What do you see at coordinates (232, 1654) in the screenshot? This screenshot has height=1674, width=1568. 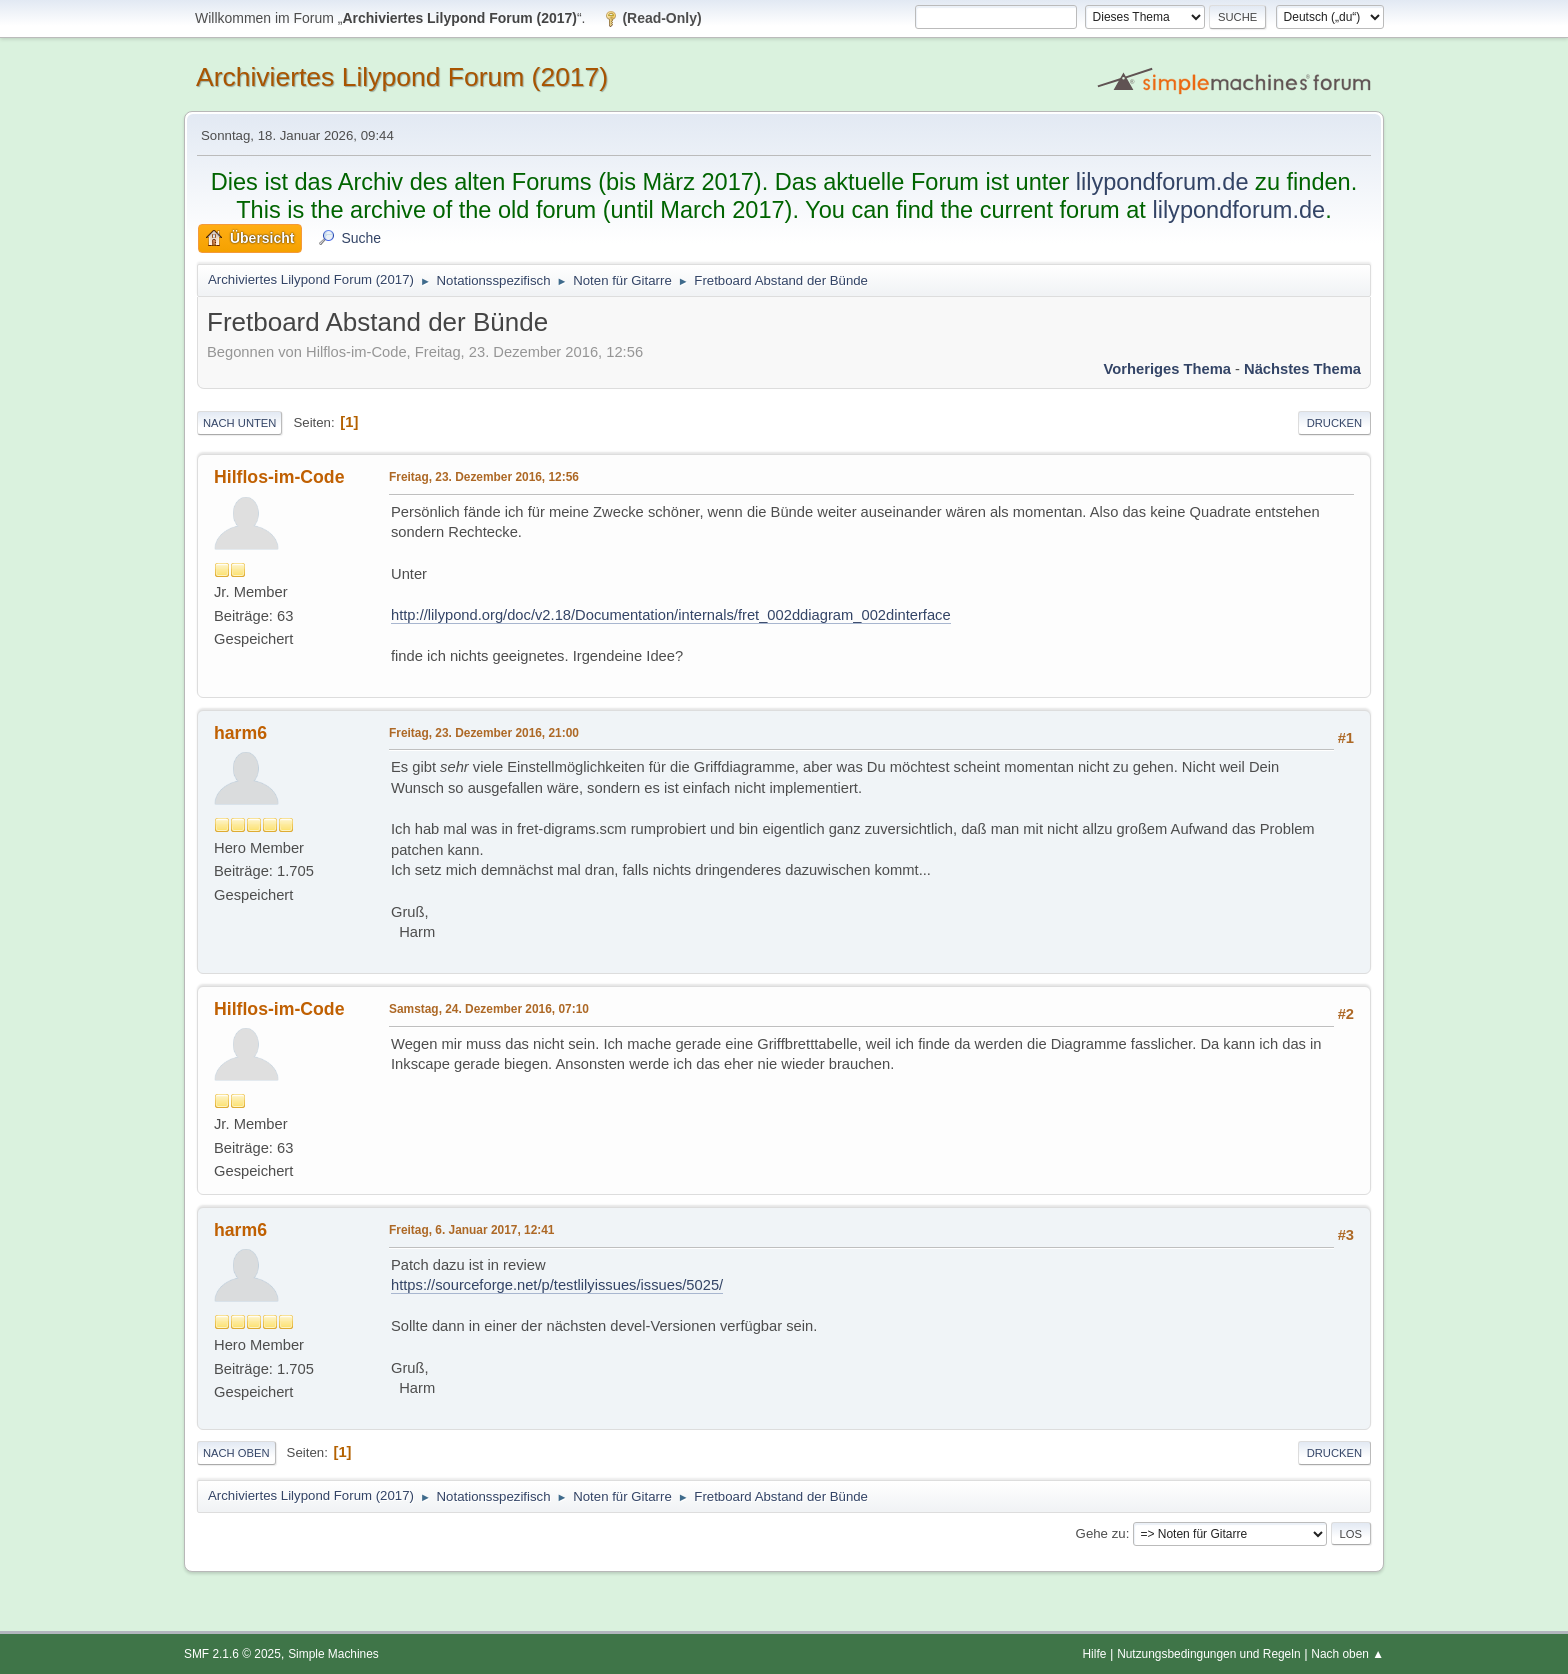 I see `SMF 2.1.6 © 2025` at bounding box center [232, 1654].